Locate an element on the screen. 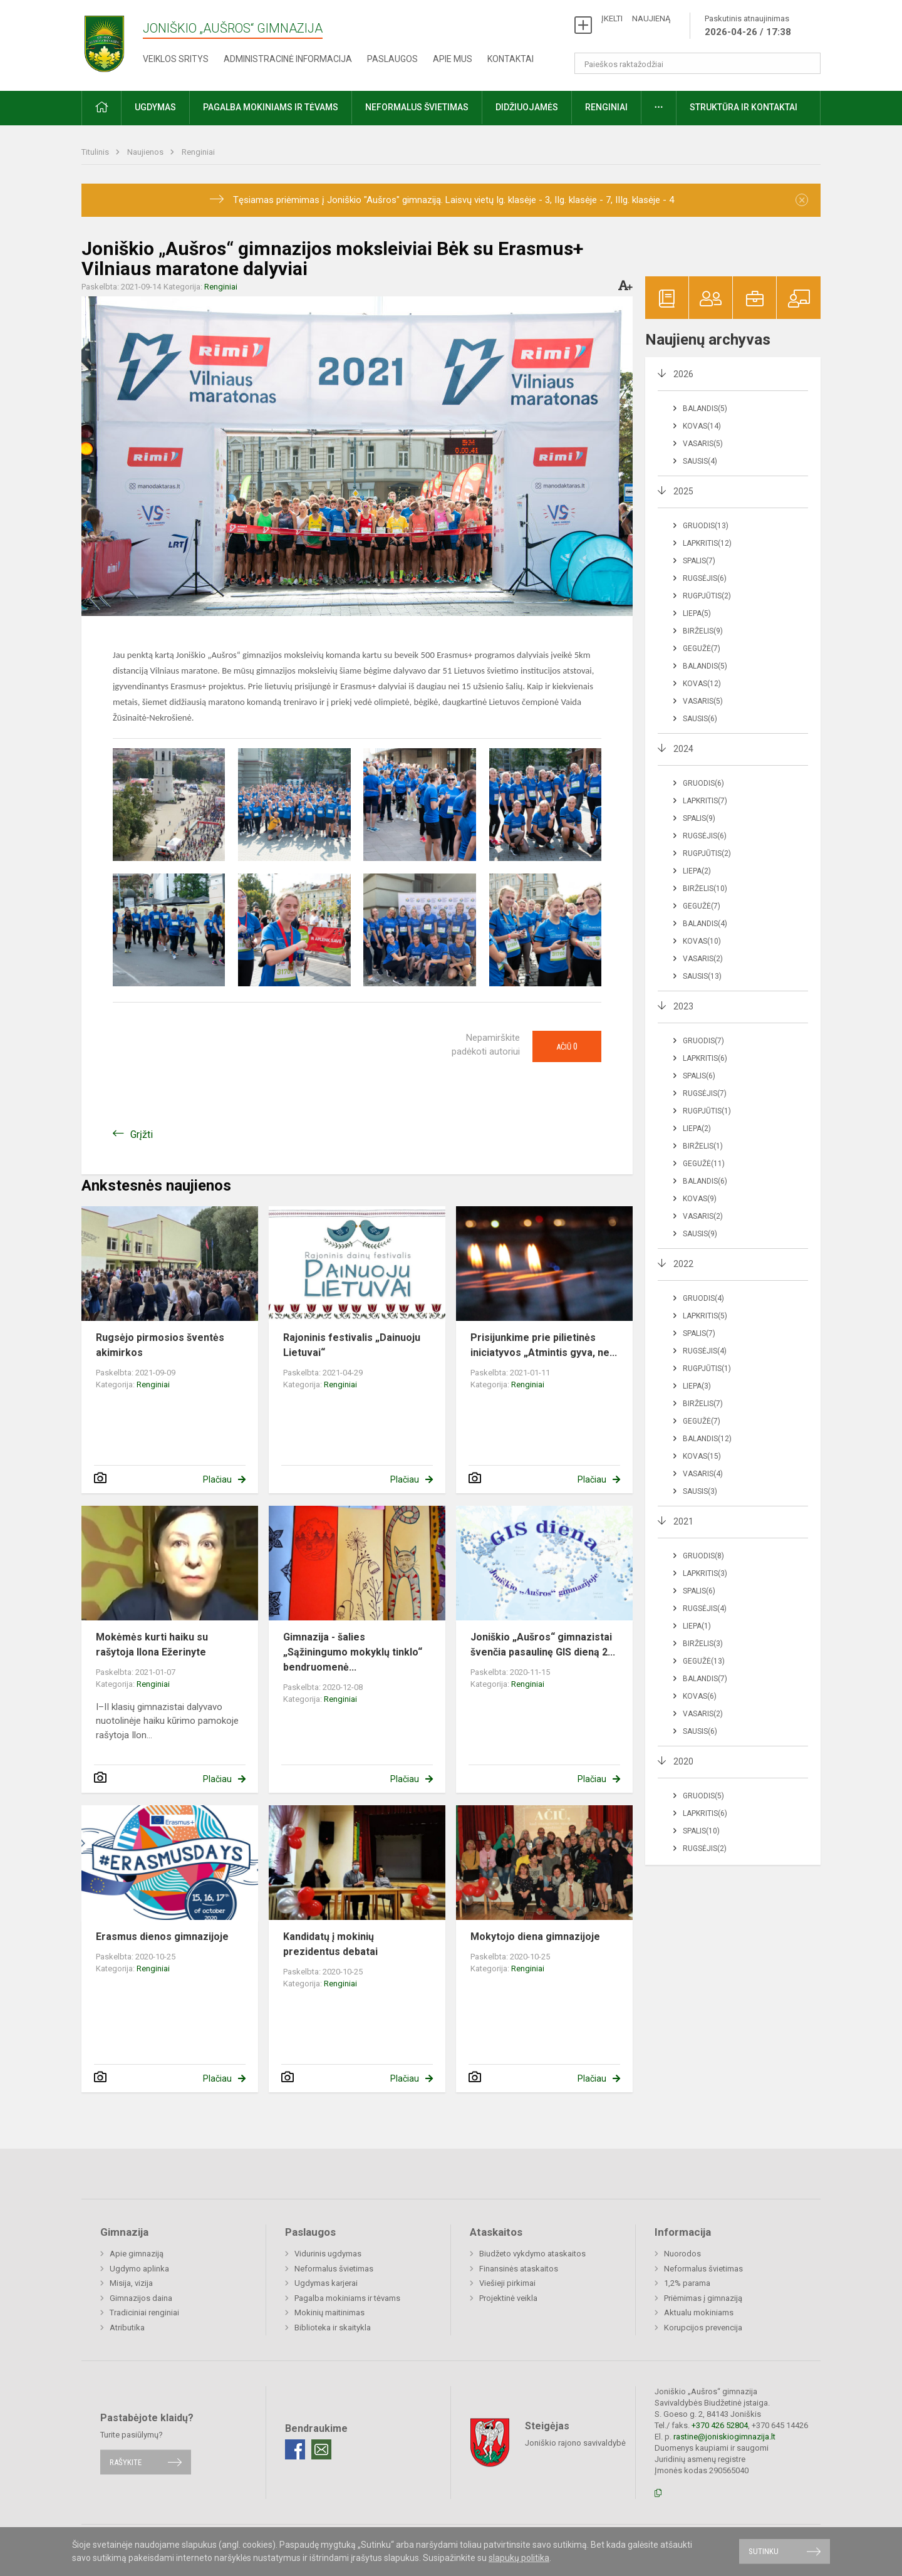 The image size is (902, 2576). Balandis(12) is located at coordinates (707, 1438).